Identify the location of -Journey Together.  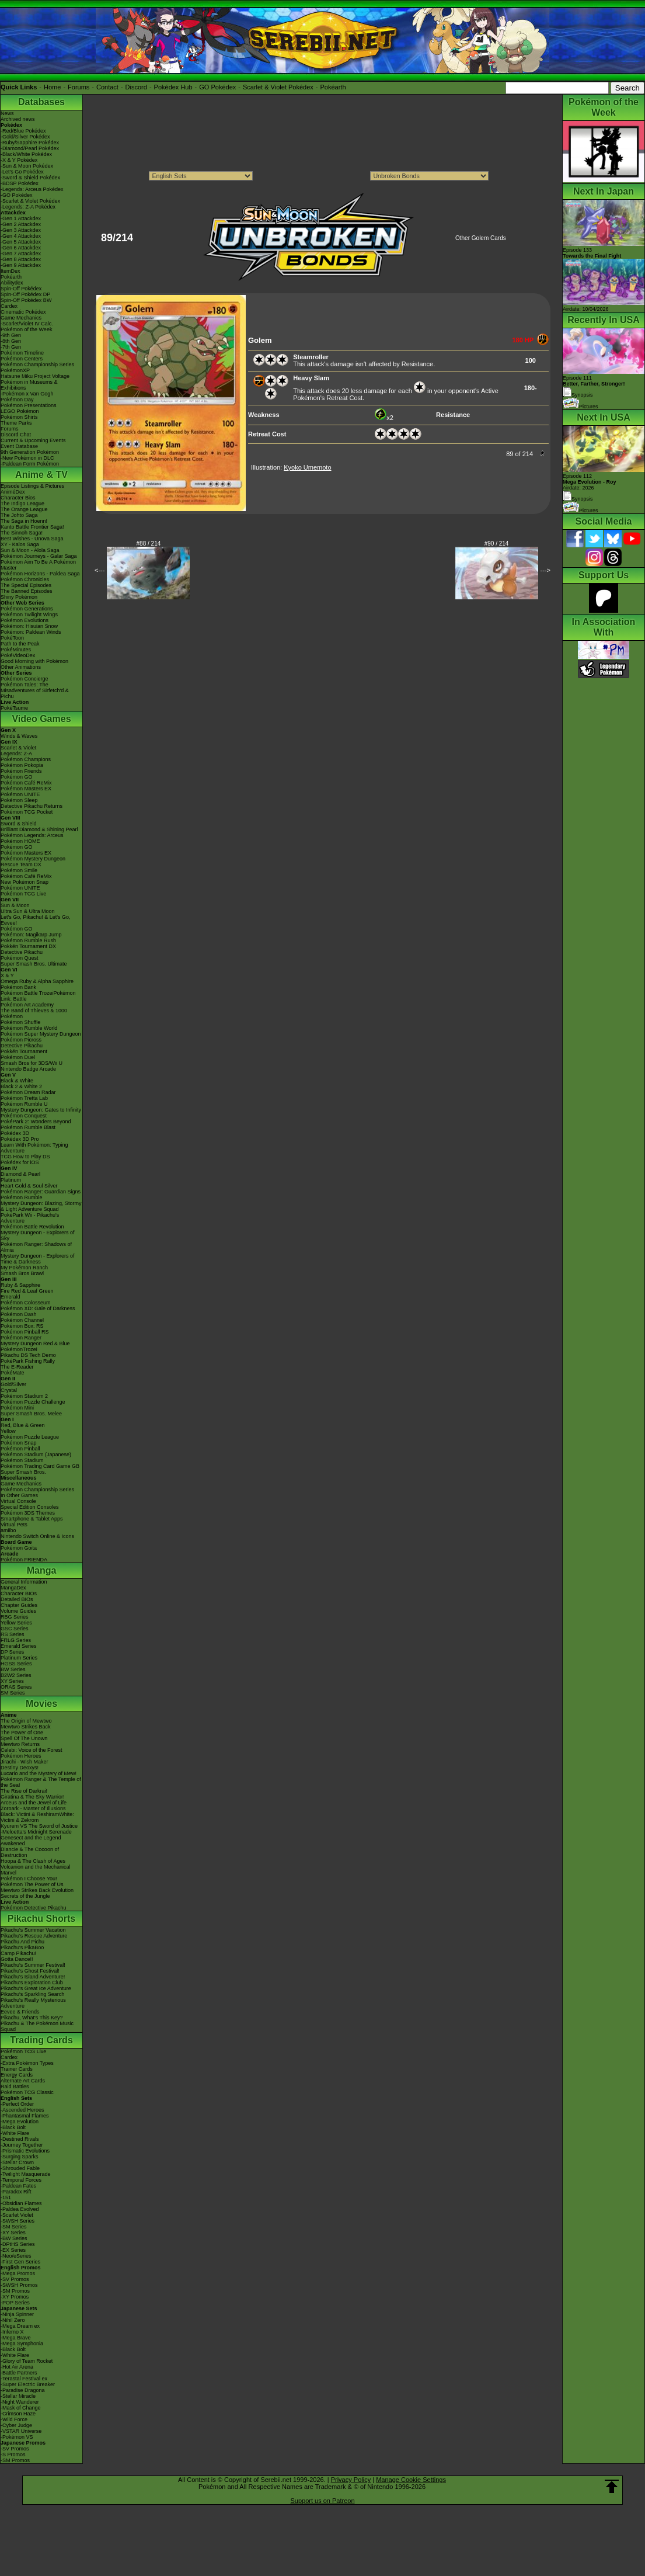
(22, 2145).